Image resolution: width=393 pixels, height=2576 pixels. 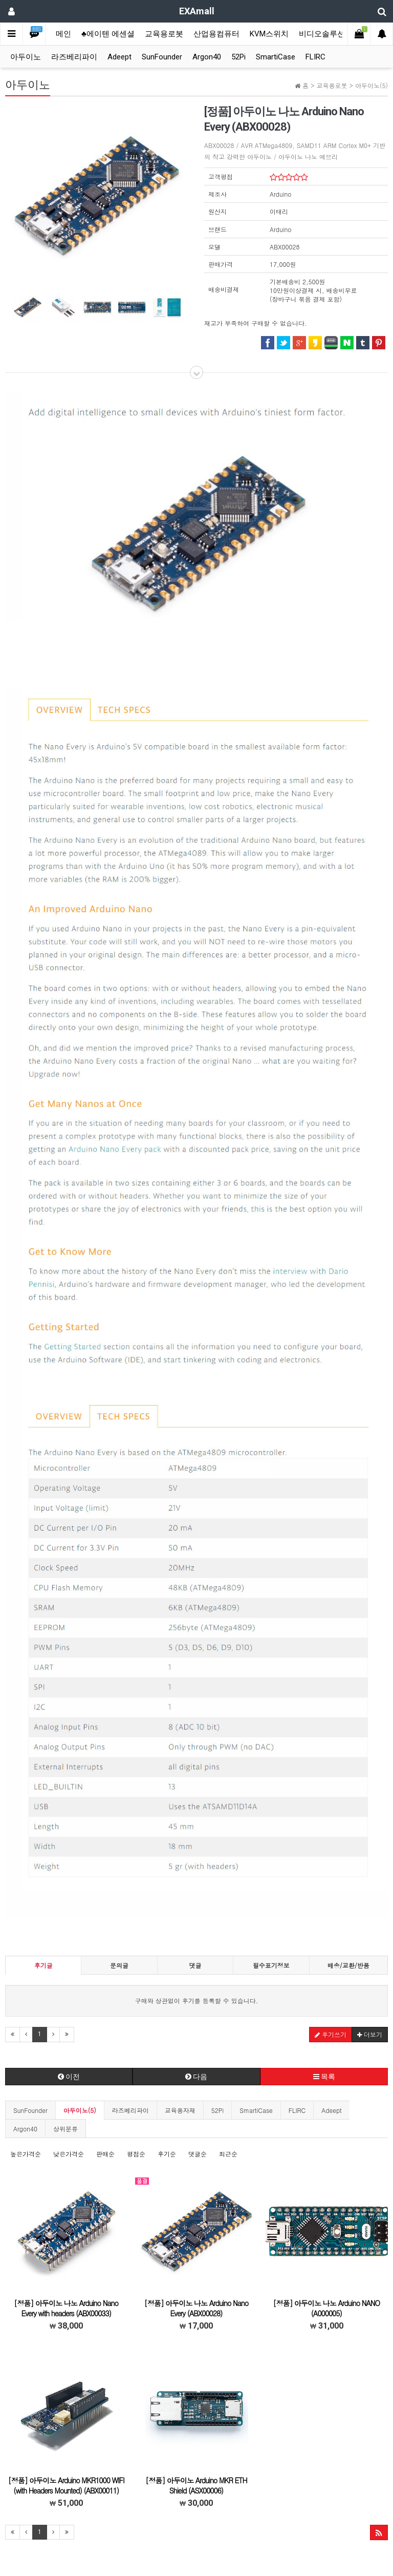 I want to click on 상위분류, so click(x=65, y=2128).